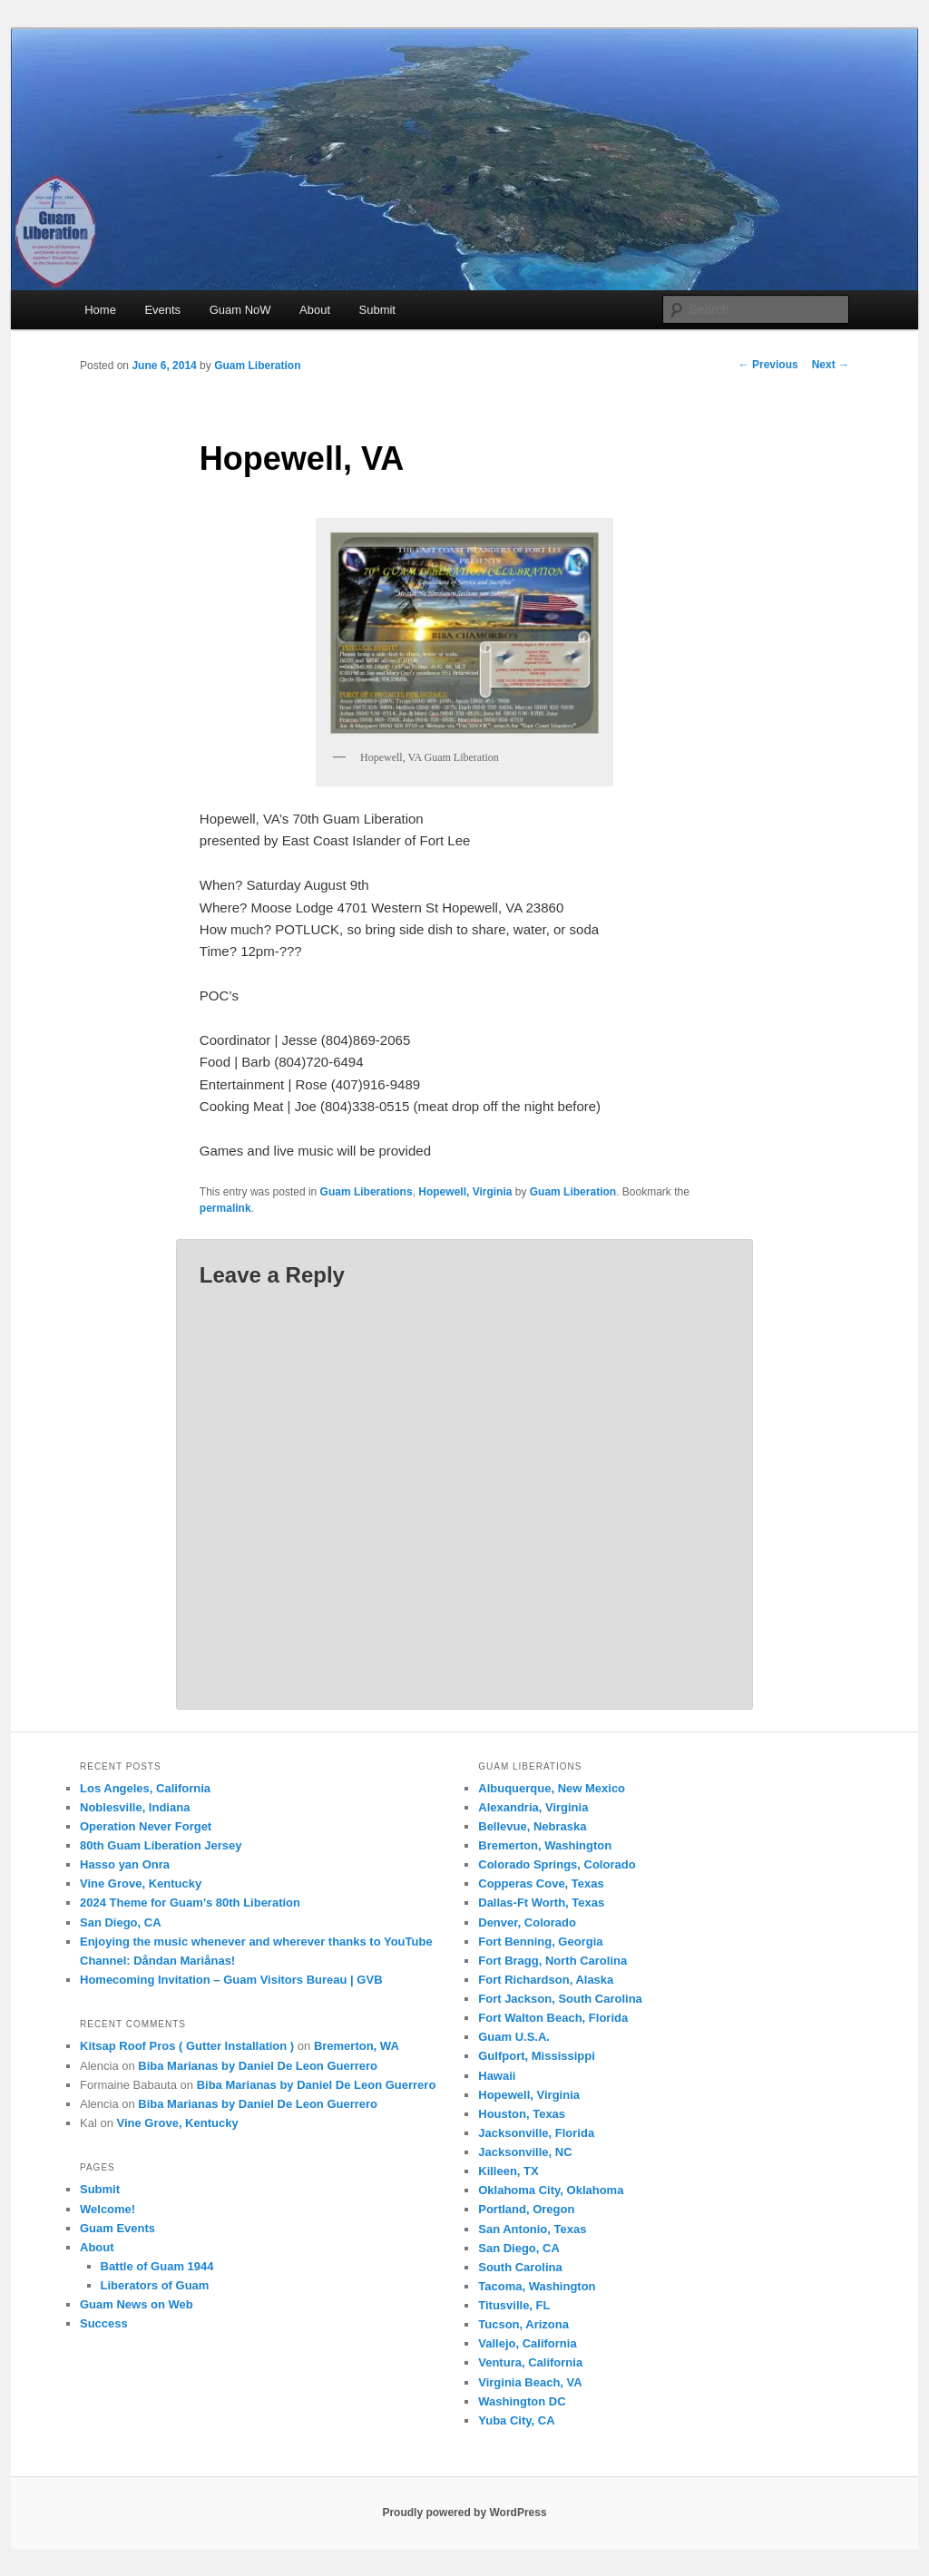 This screenshot has height=2576, width=929. Describe the element at coordinates (257, 365) in the screenshot. I see `Guam Liberation` at that location.